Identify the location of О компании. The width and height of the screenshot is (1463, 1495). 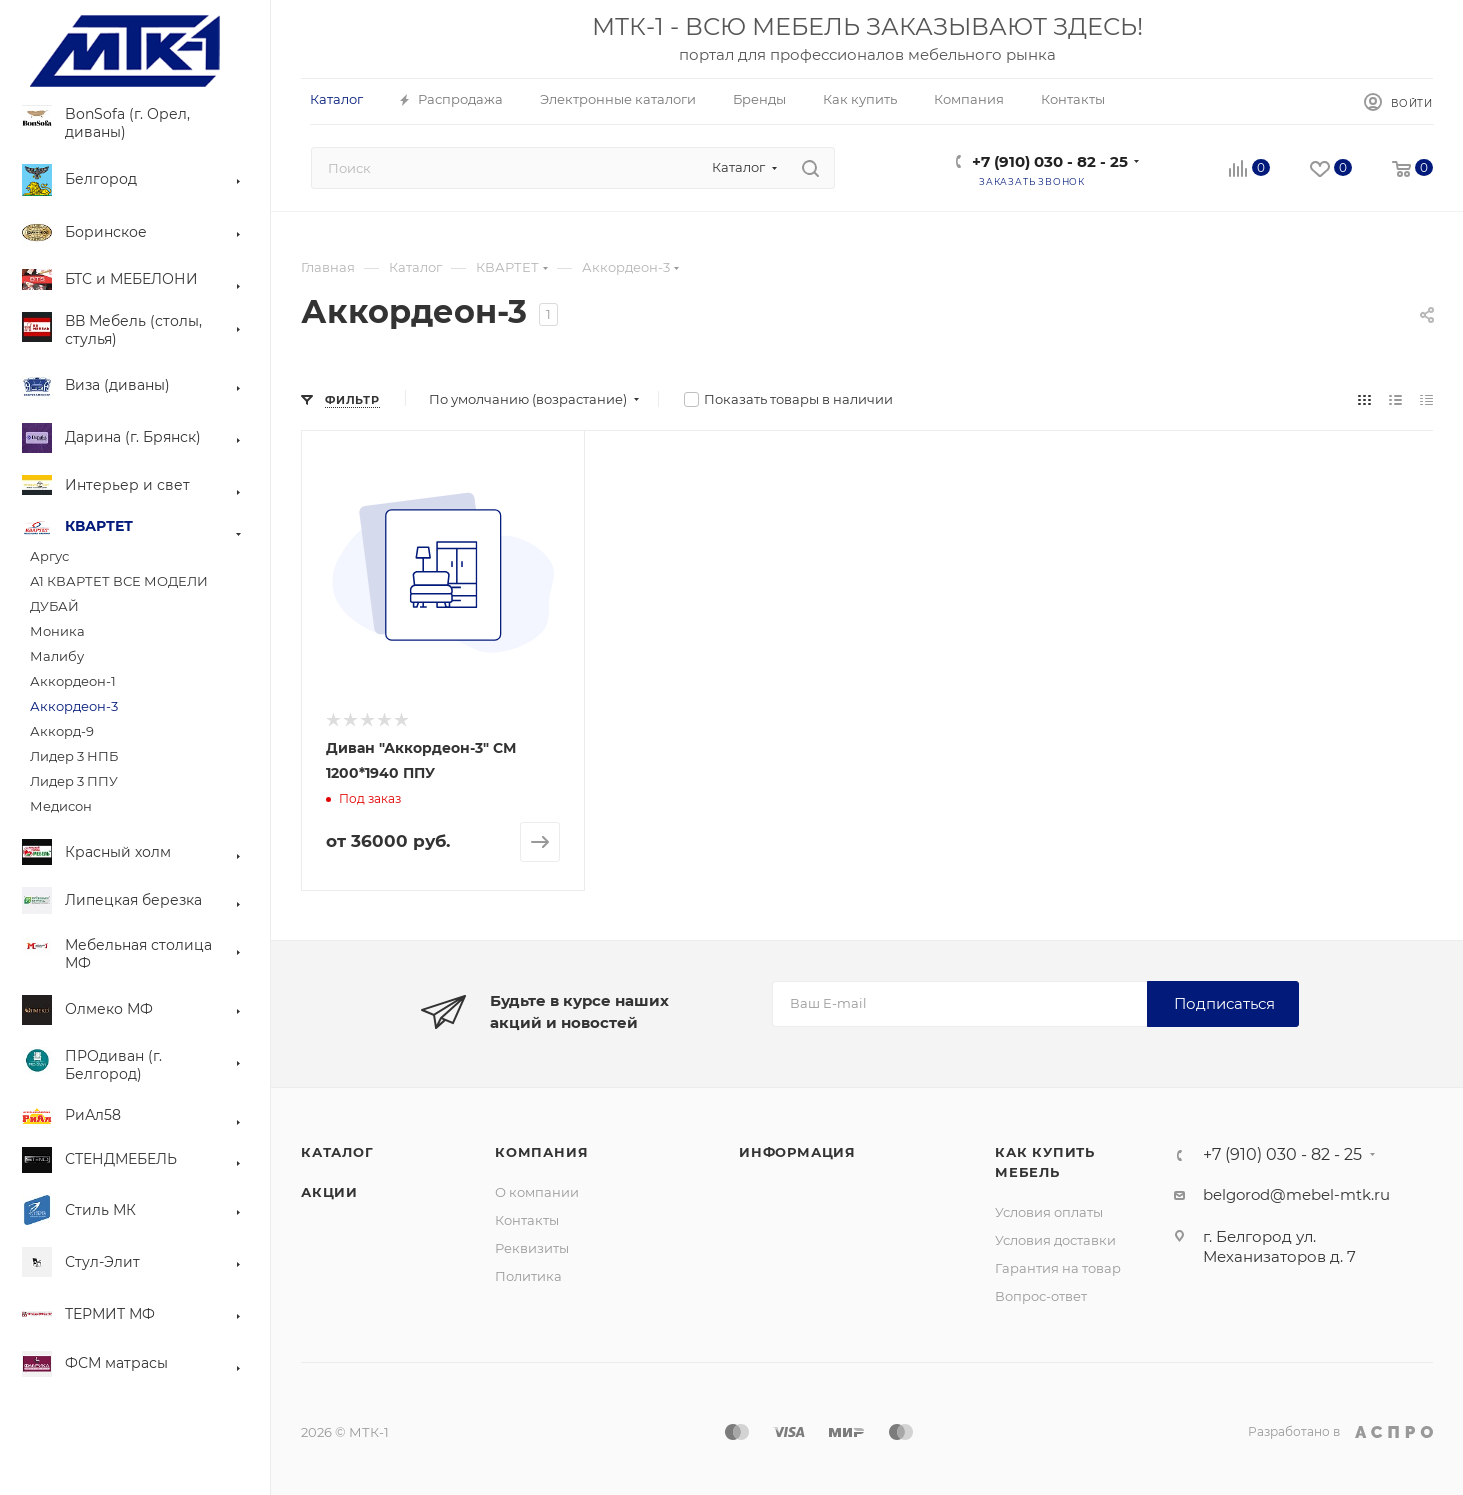
(537, 1192).